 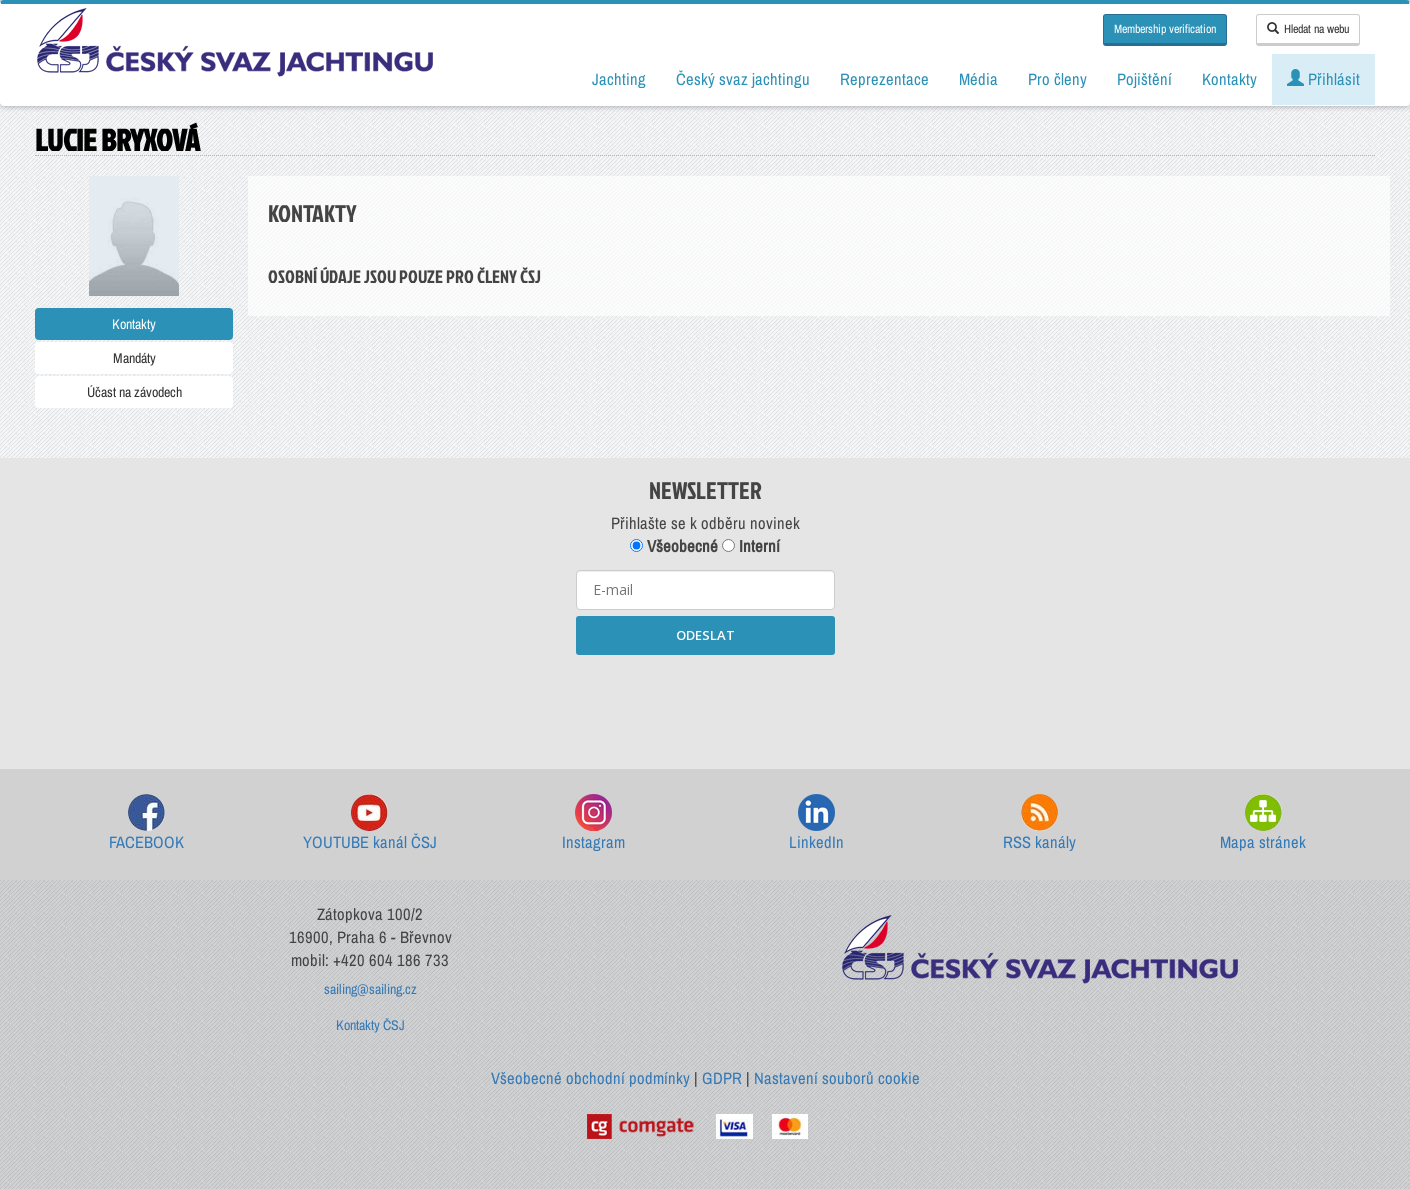 I want to click on Všeobecné obchodní podmínky, so click(x=590, y=1078).